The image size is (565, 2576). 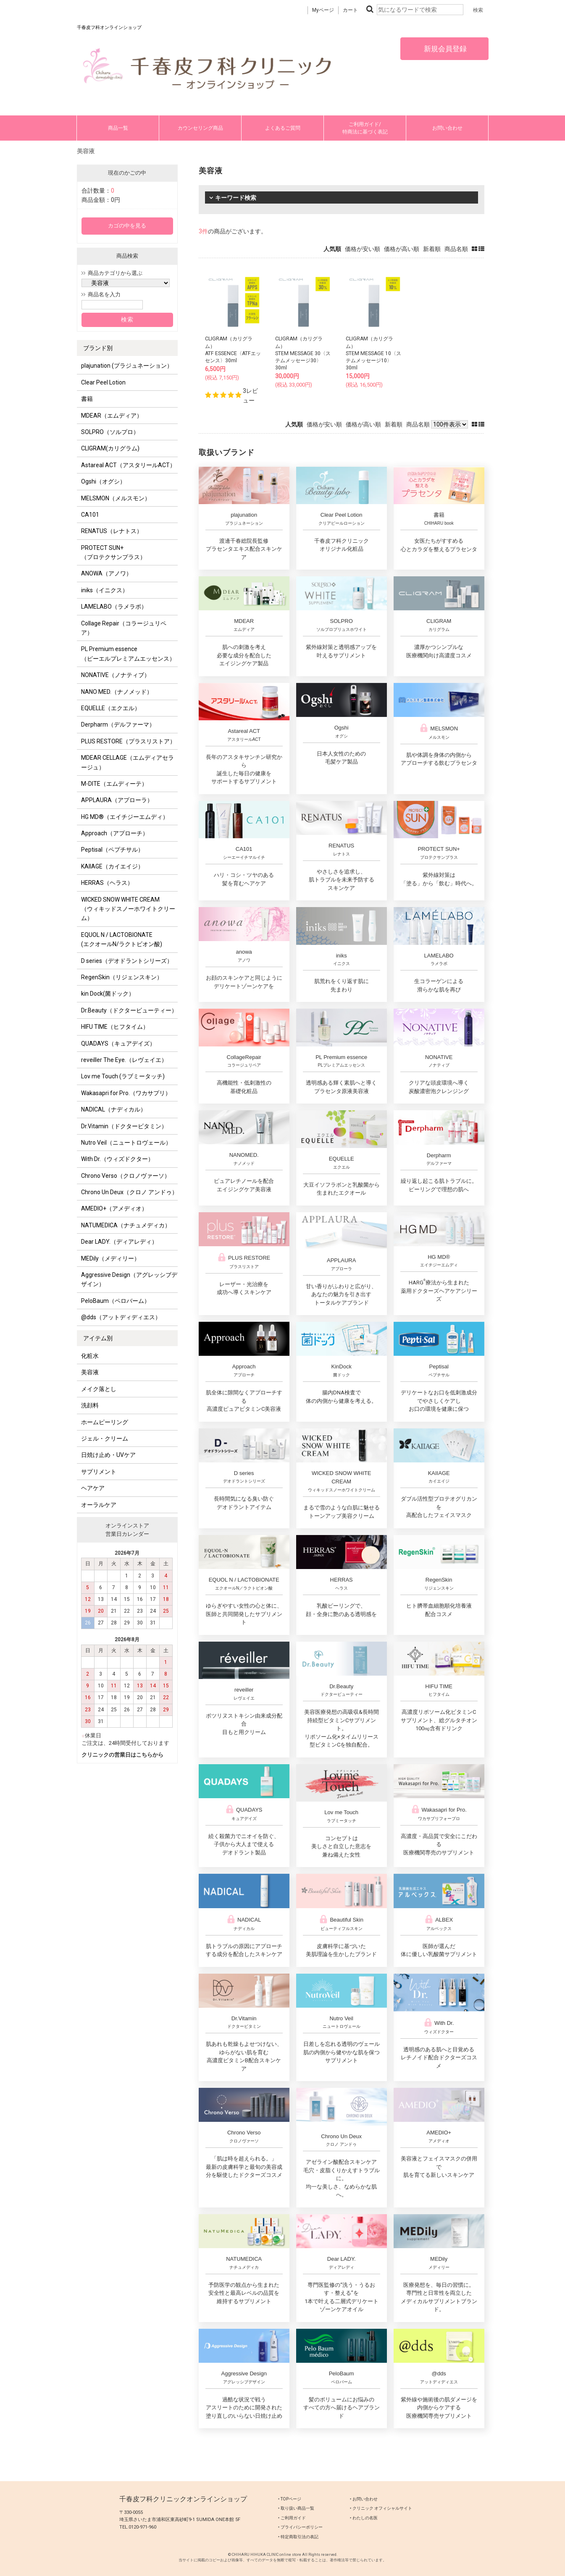 I want to click on PLUS RESTORE（プラスリストア）, so click(x=128, y=741).